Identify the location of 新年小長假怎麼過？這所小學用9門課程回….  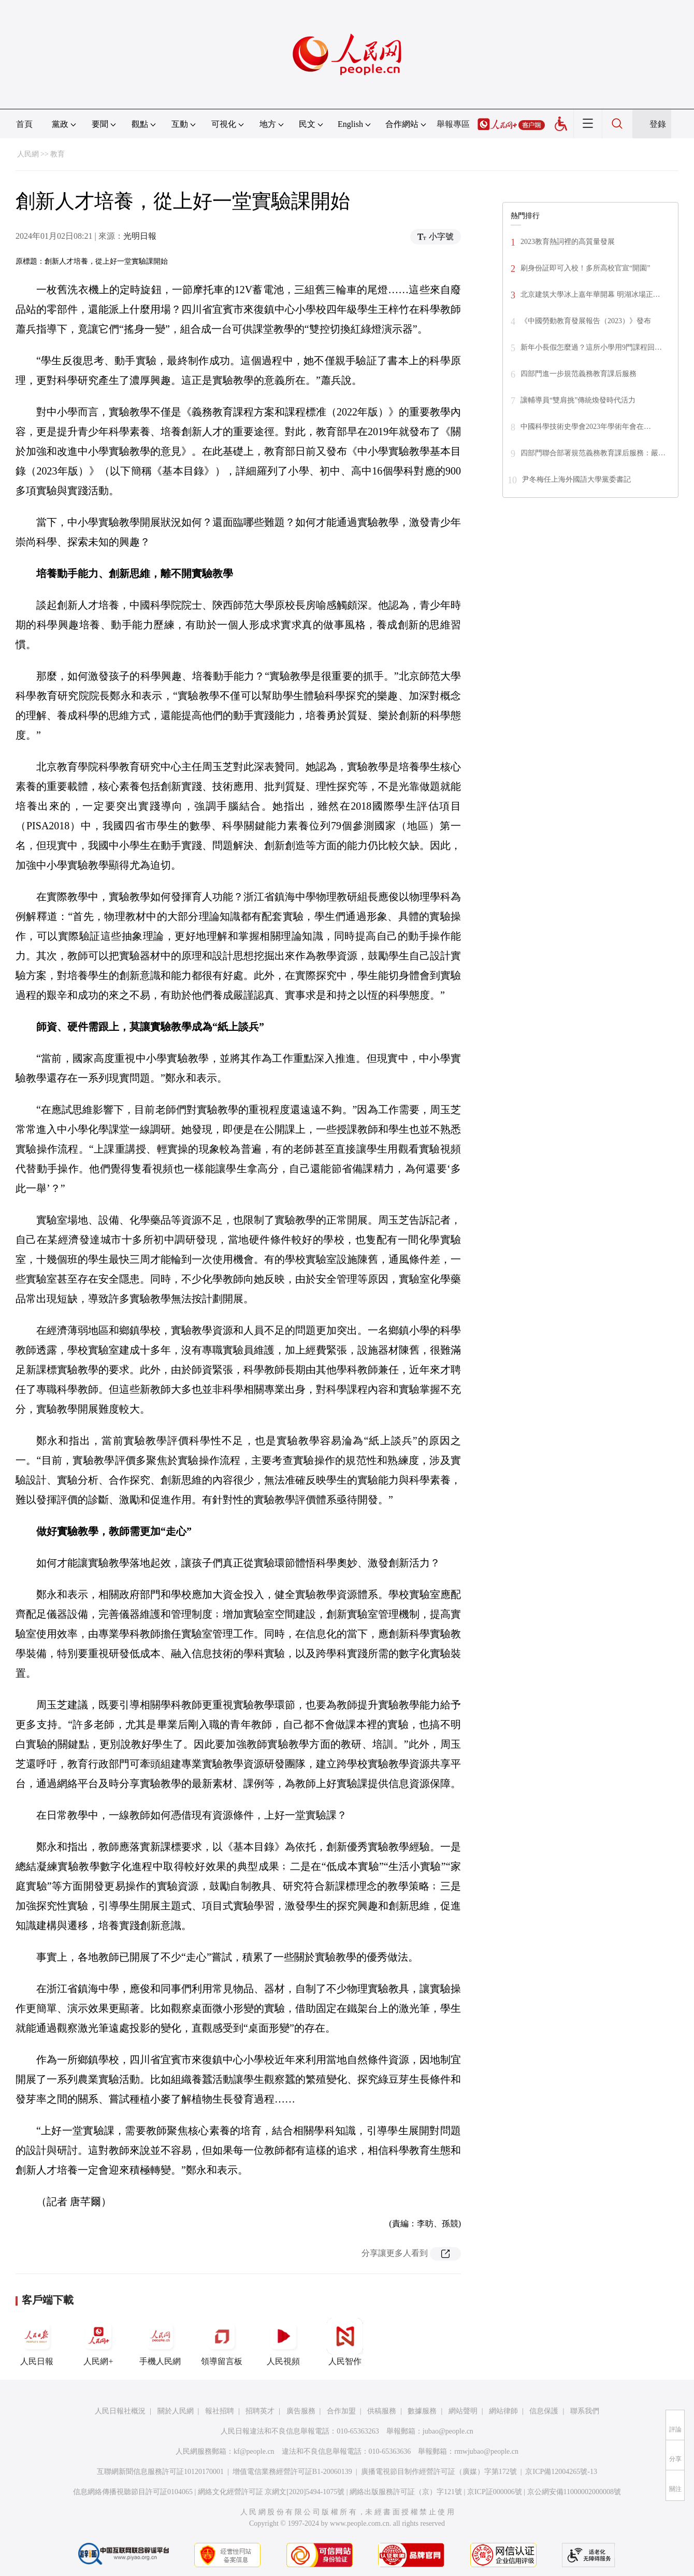
(591, 347).